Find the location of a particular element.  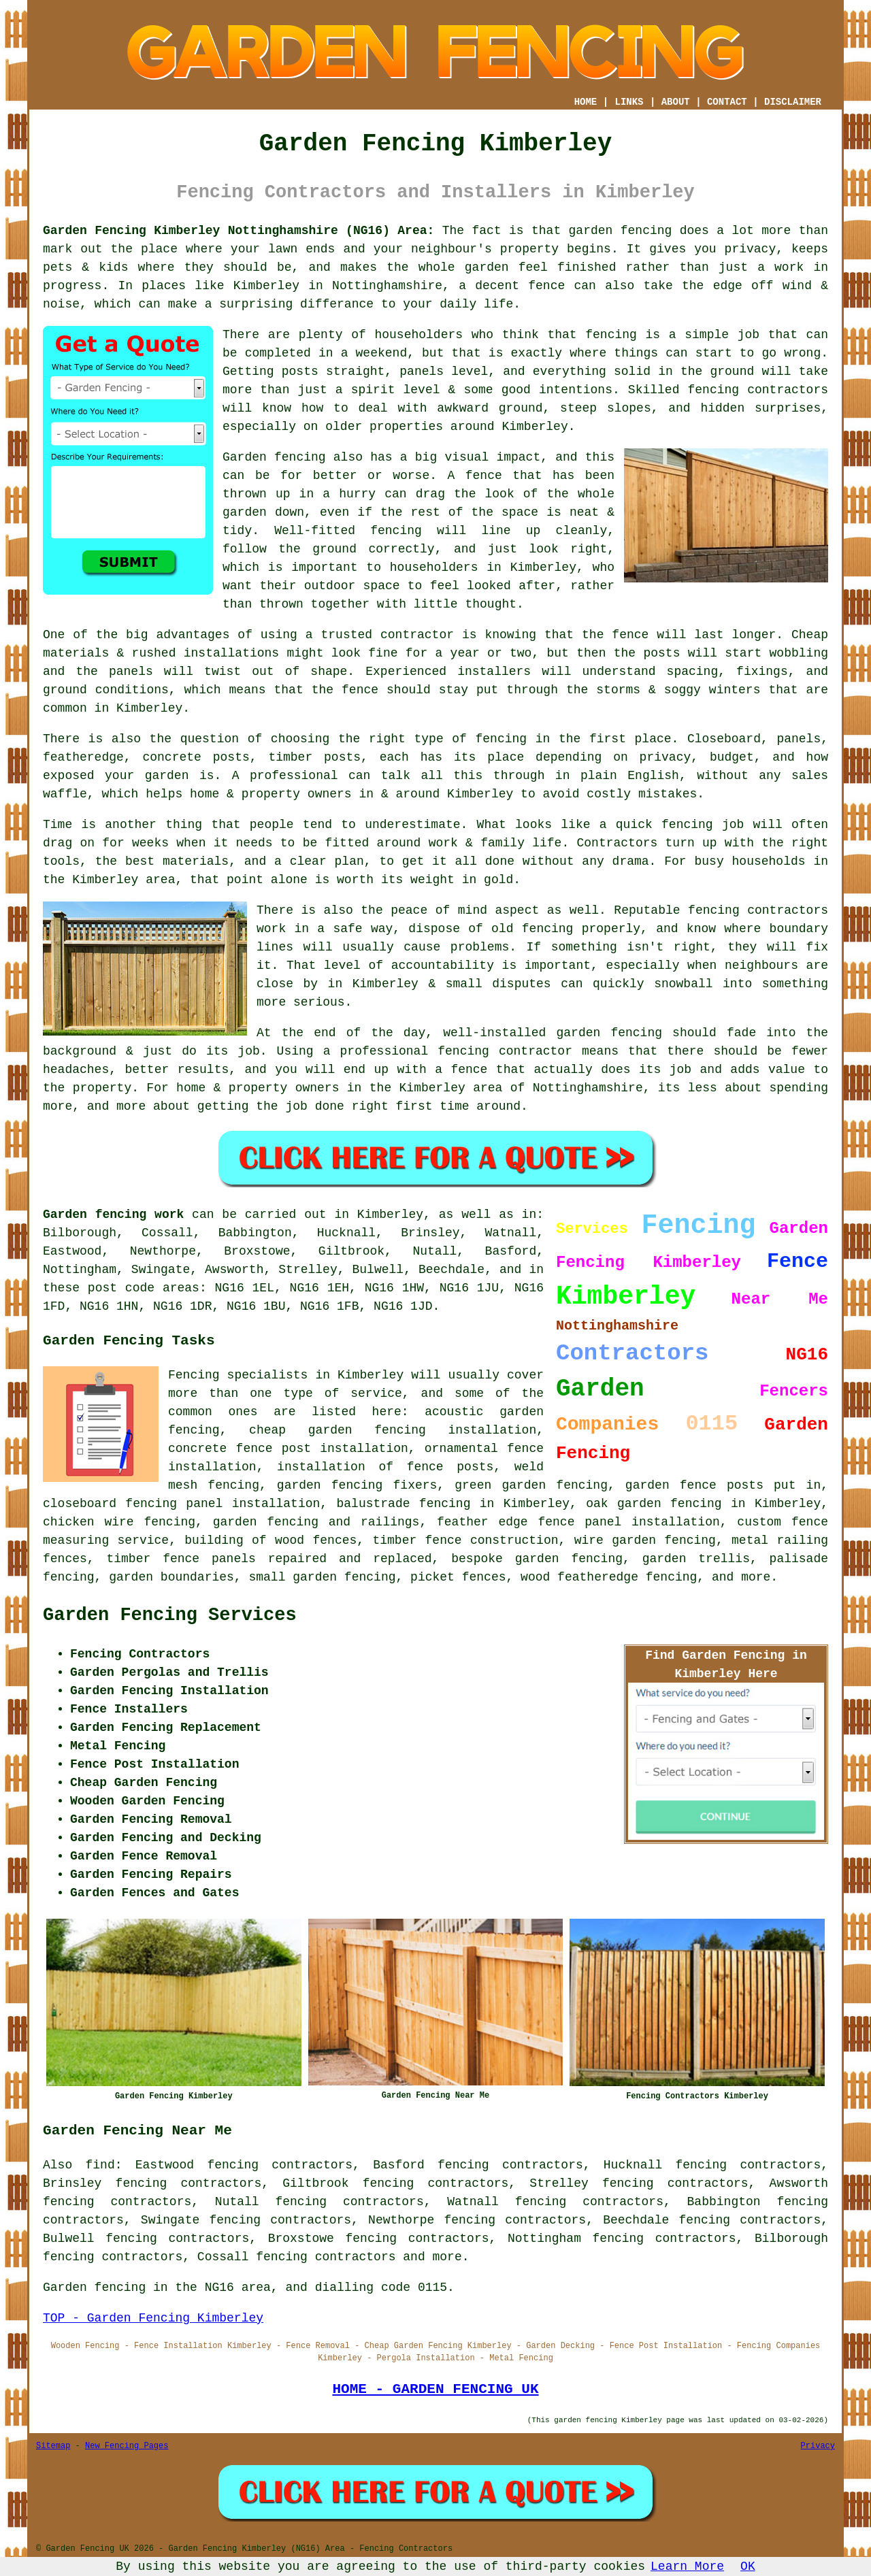

DISCLAIMER is located at coordinates (792, 102).